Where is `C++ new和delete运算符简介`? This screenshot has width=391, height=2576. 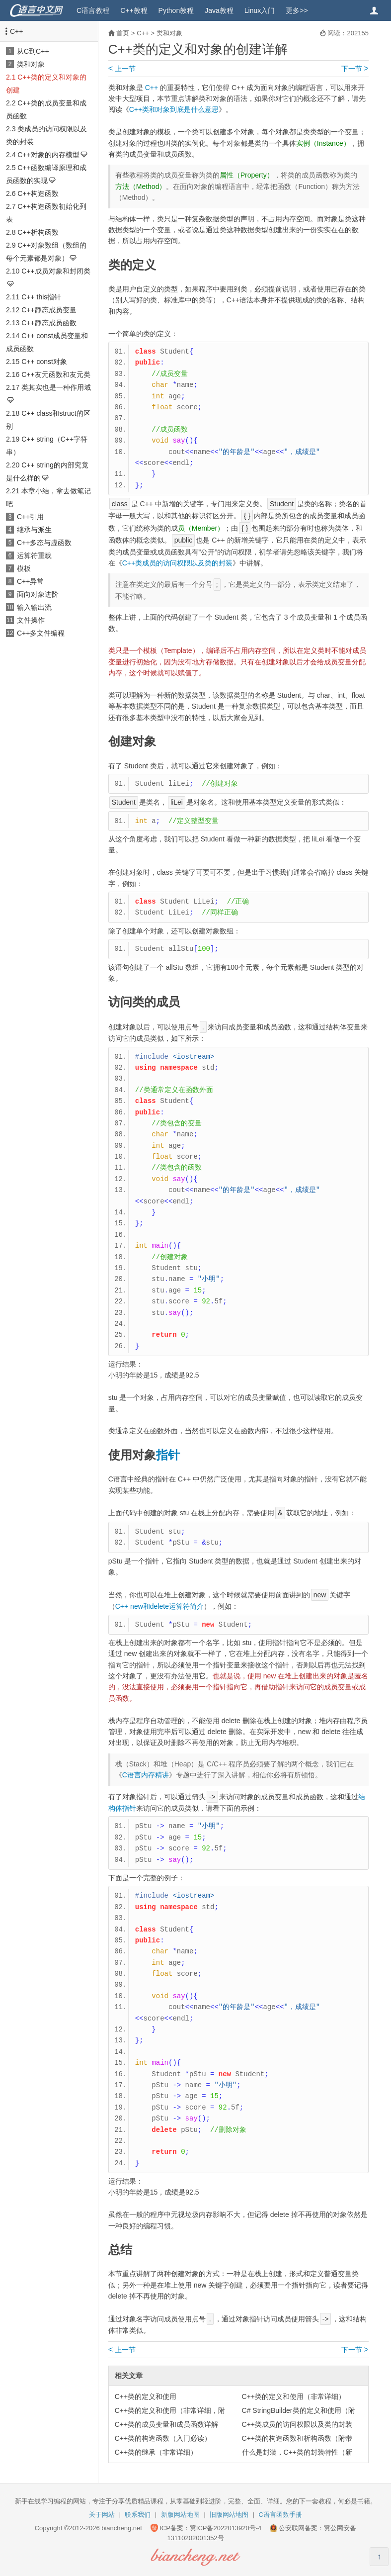 C++ new和delete运算符简介 is located at coordinates (159, 1606).